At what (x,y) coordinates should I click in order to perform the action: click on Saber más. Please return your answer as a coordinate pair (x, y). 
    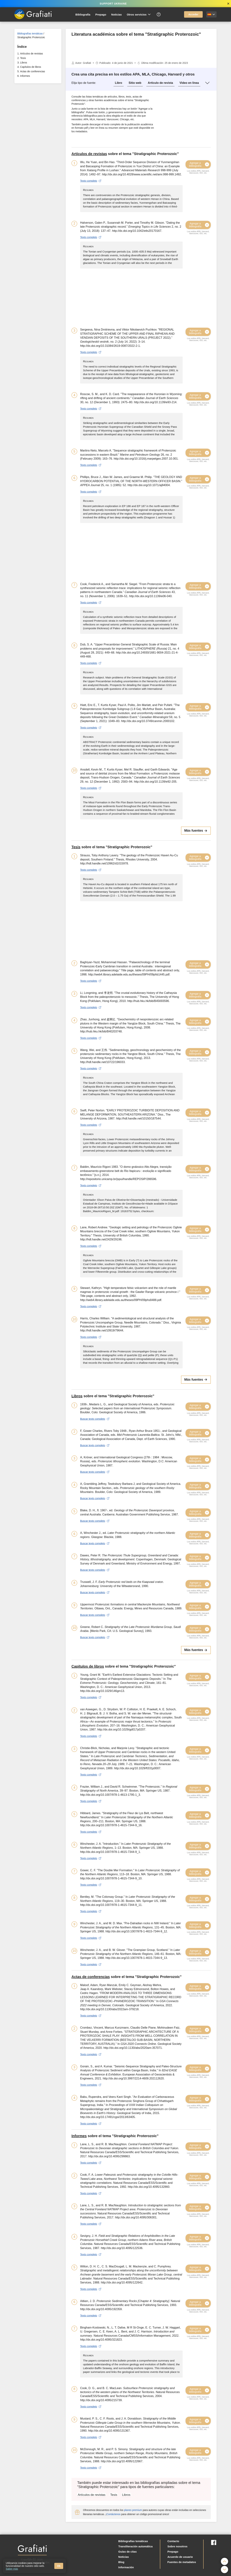
    Looking at the image, I should click on (12, 2568).